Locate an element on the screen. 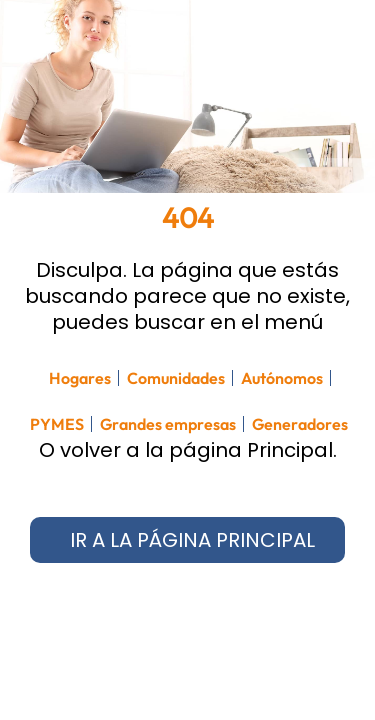 Image resolution: width=375 pixels, height=720 pixels. Autónomos is located at coordinates (282, 378).